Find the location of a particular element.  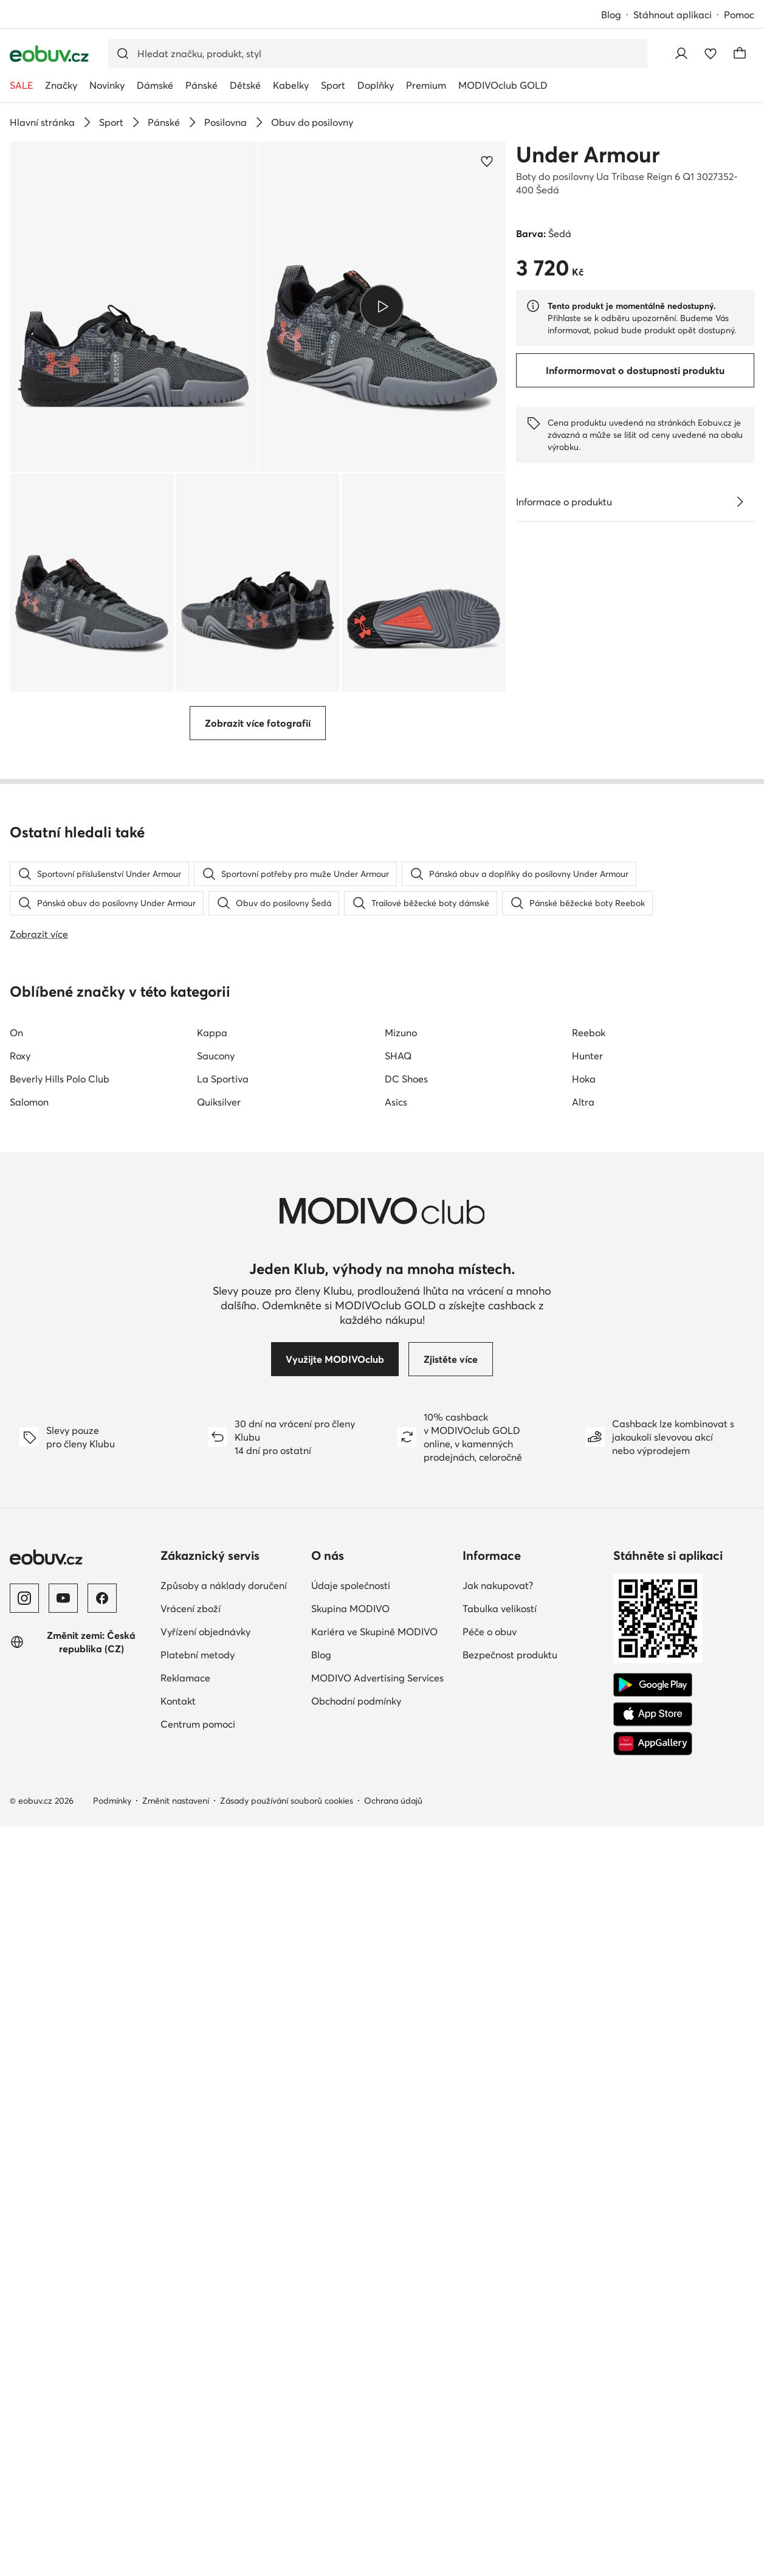

[Přehrát video] is located at coordinates (381, 306).